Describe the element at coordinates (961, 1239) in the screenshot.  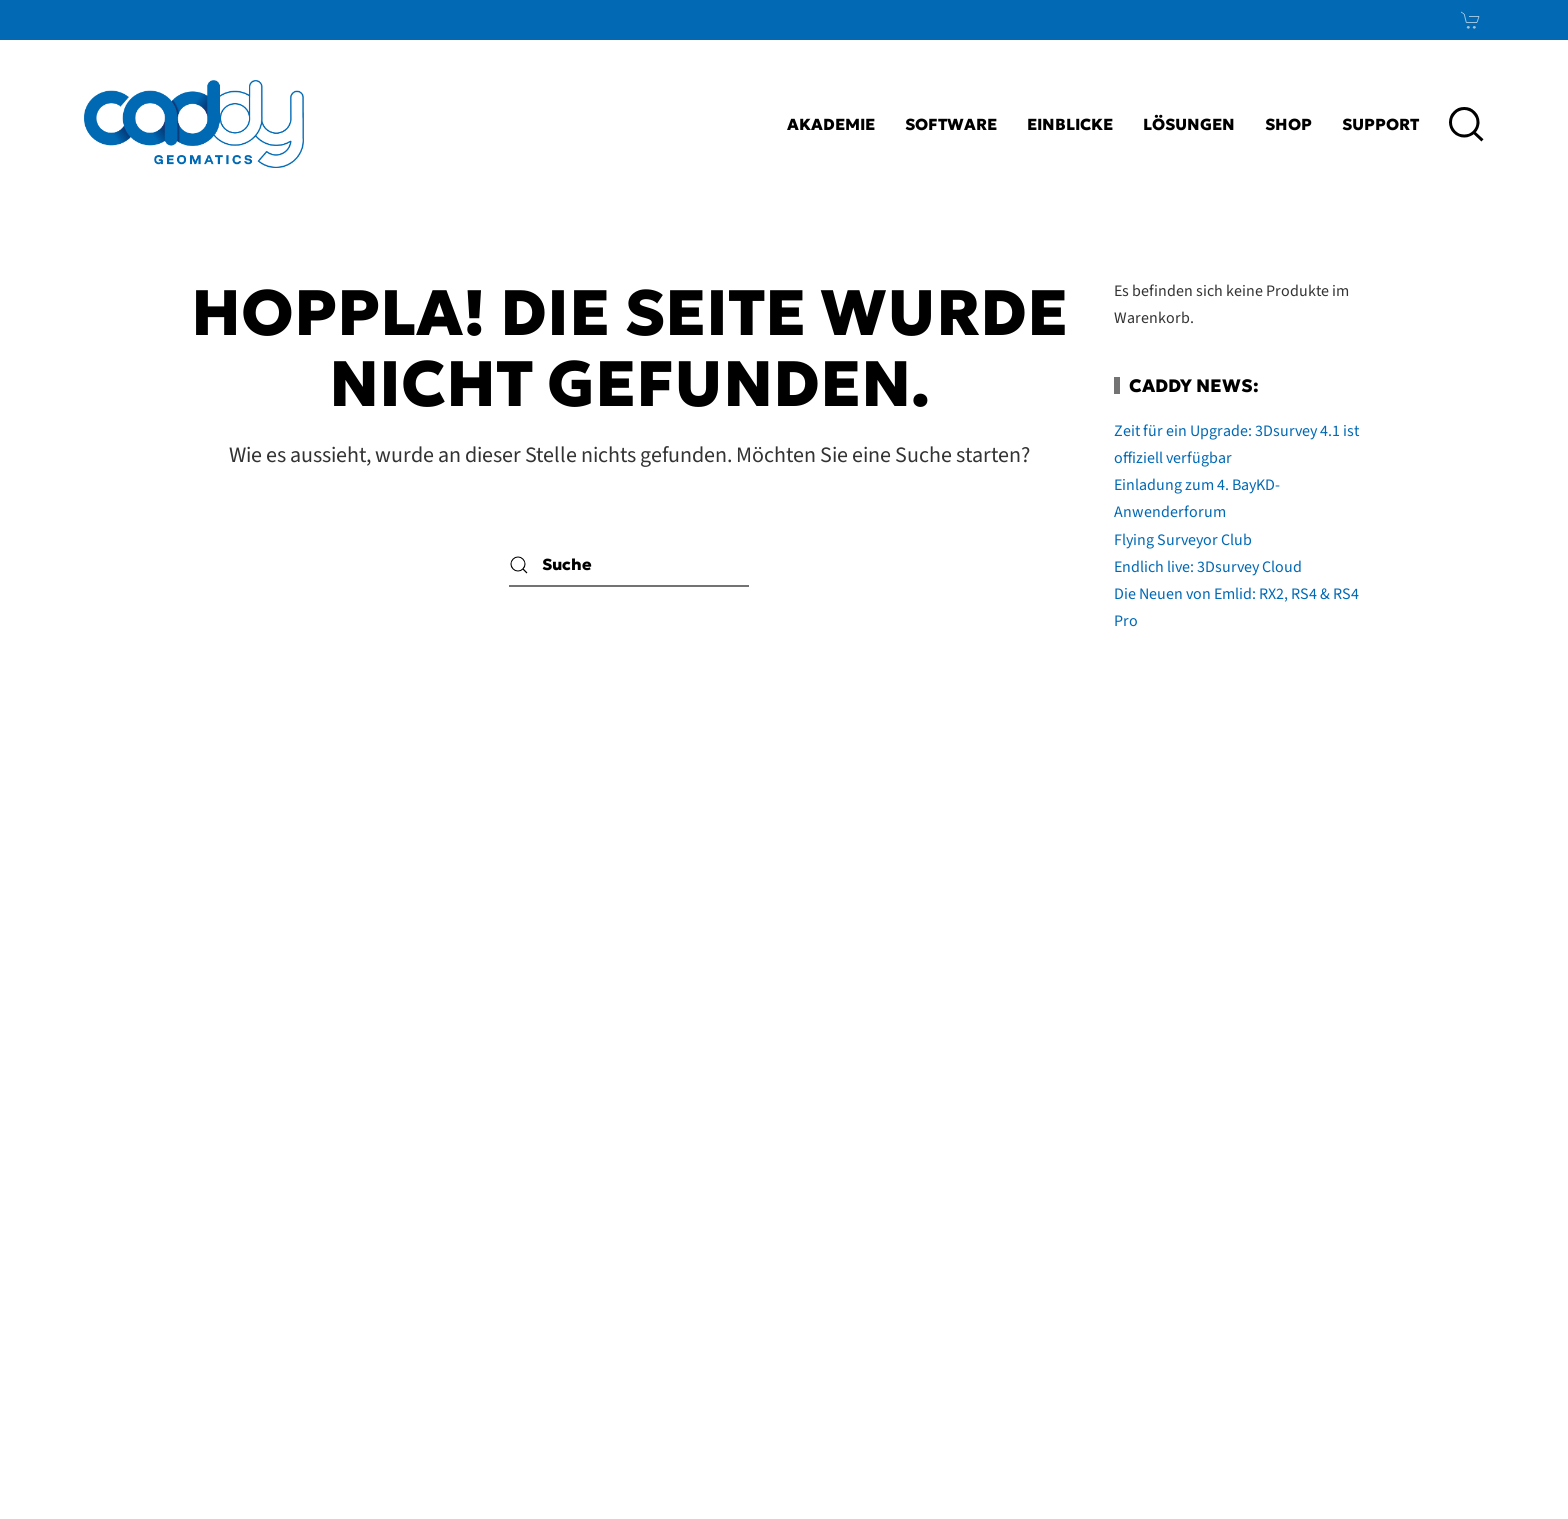
I see `AGB` at that location.